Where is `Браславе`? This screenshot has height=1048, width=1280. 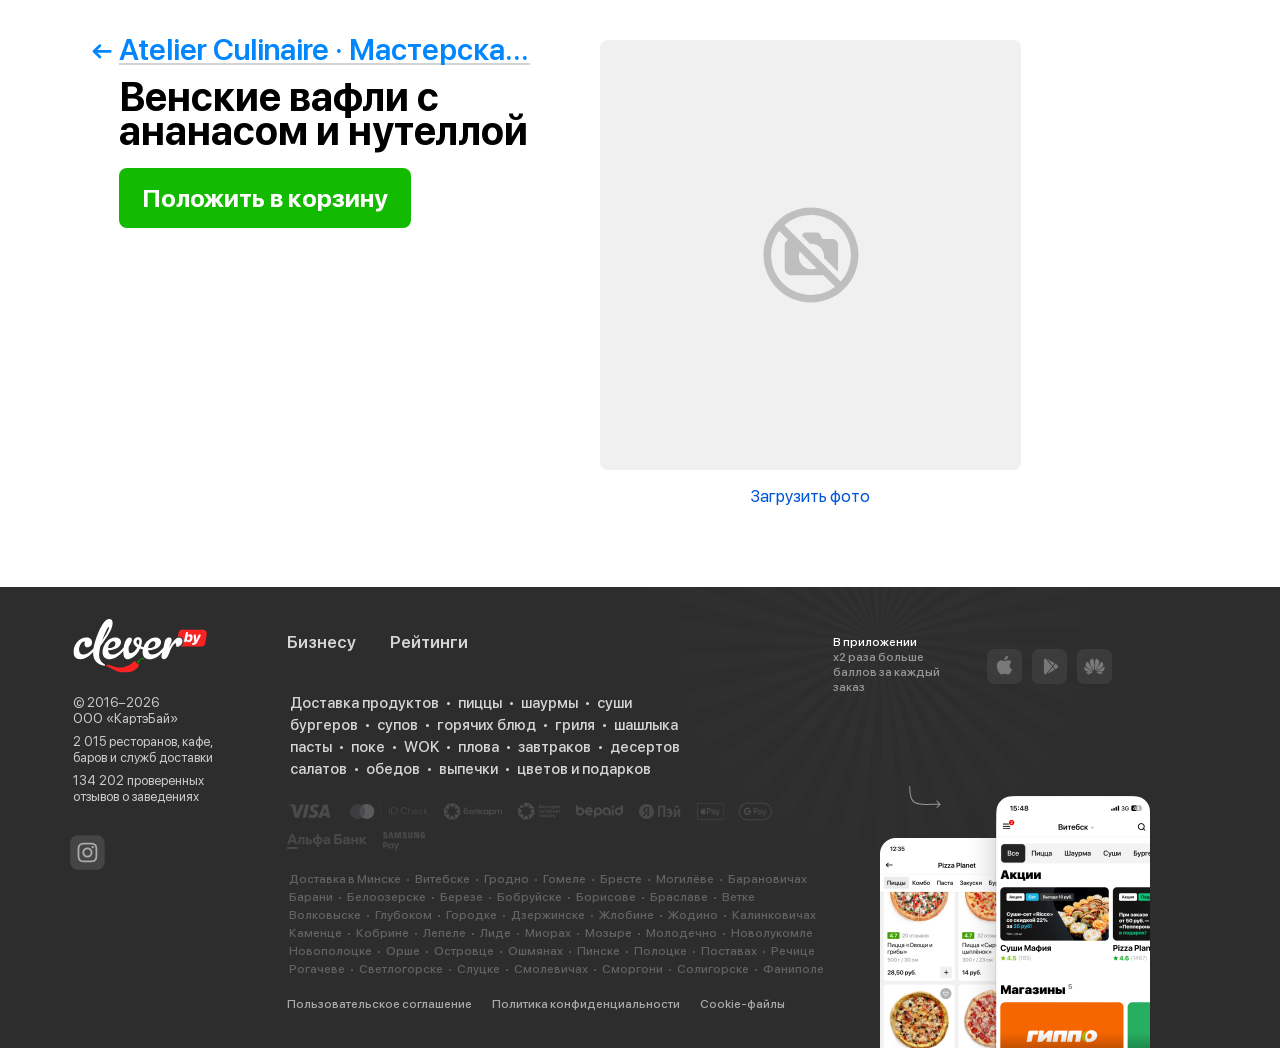
Браславе is located at coordinates (679, 897).